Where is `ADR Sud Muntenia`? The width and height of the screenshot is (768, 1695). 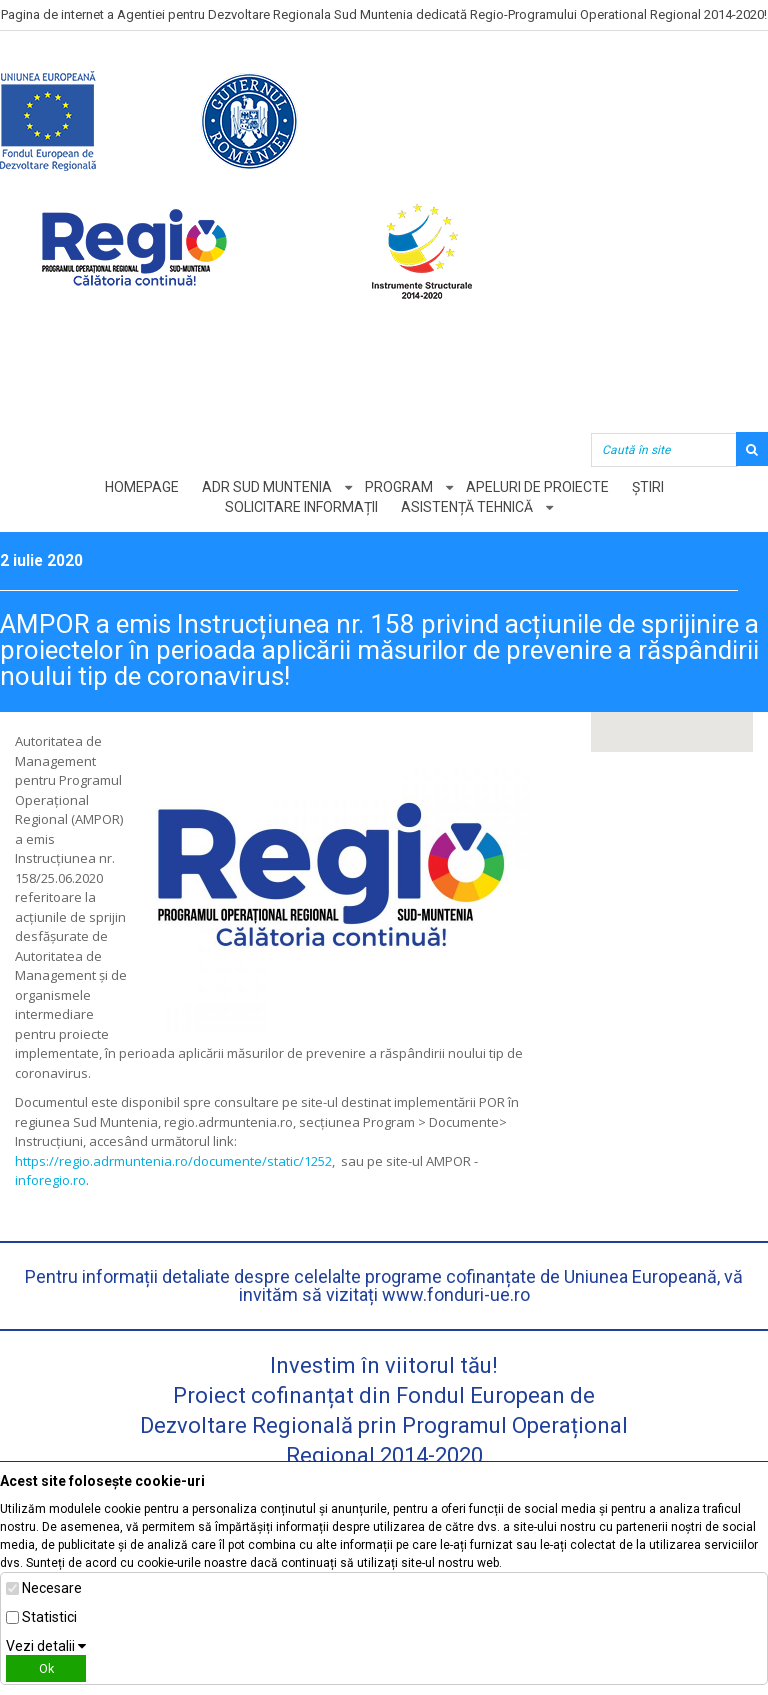 ADR Sud Muntenia is located at coordinates (267, 487).